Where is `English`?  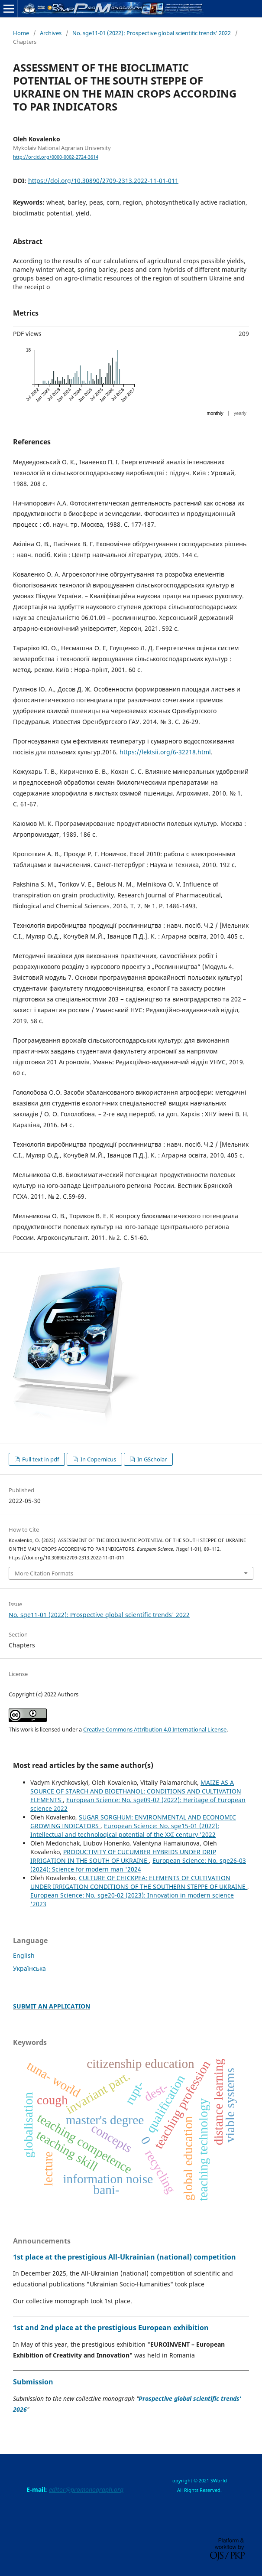
English is located at coordinates (24, 1955).